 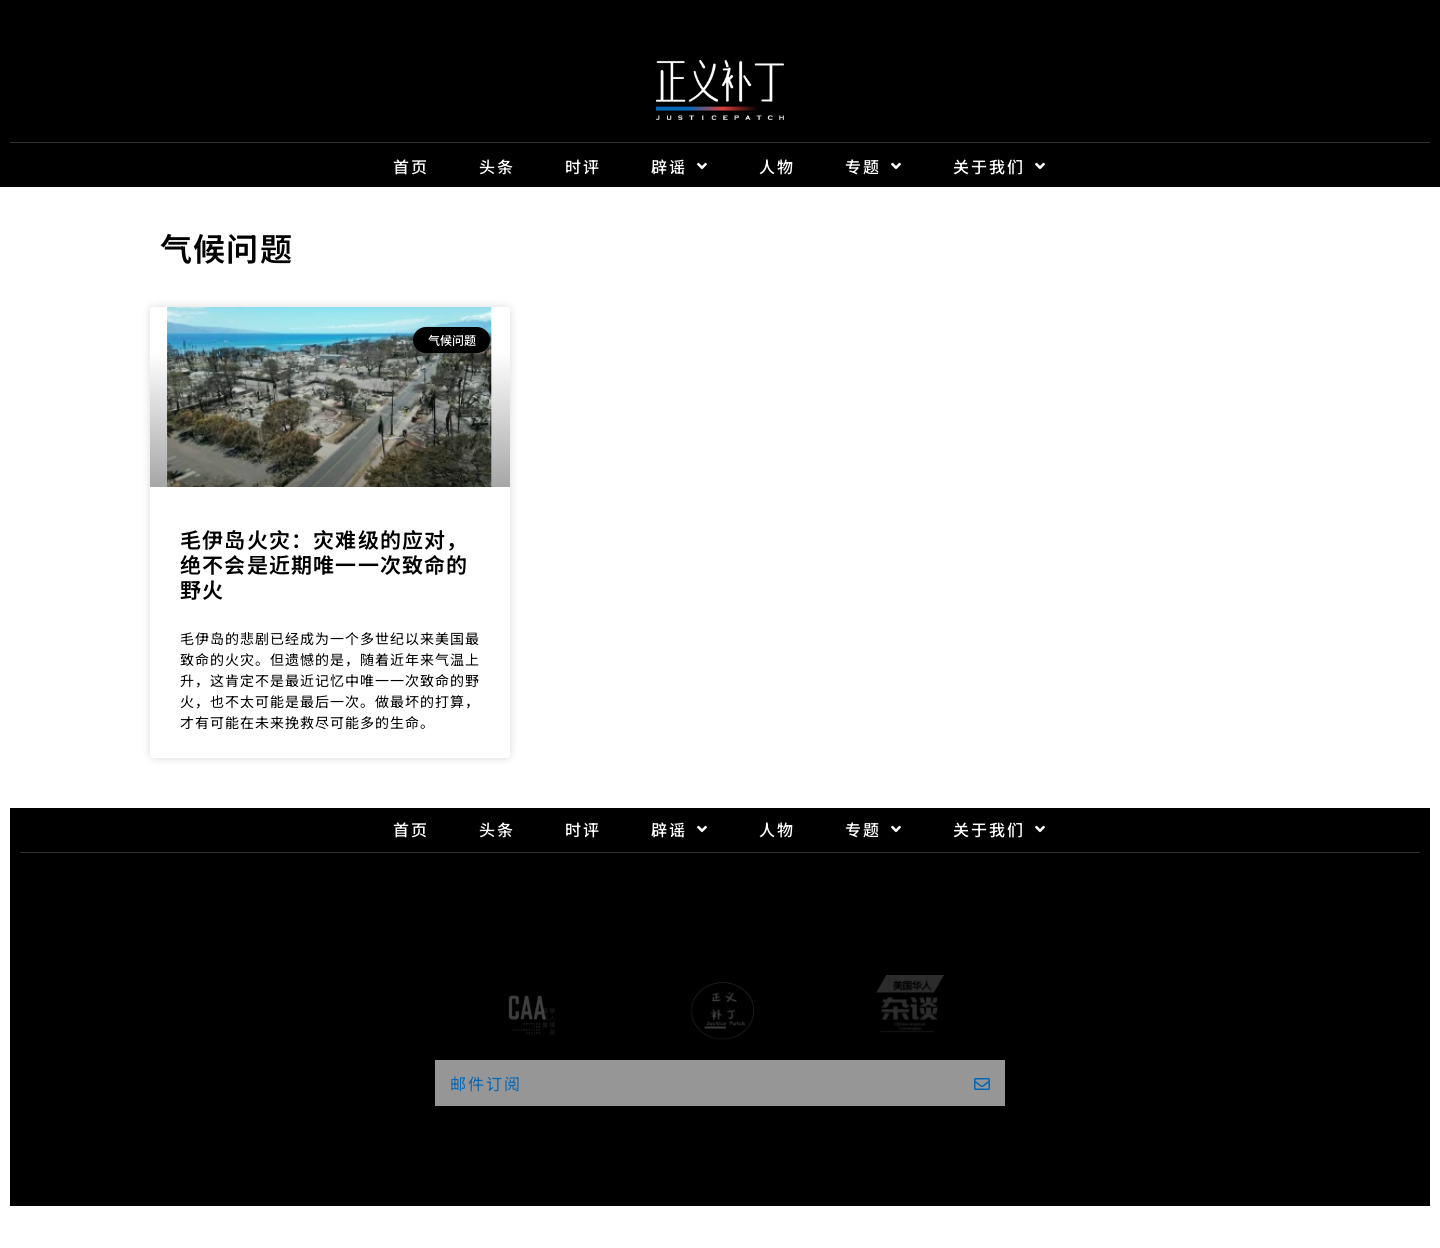 I want to click on 头条, so click(x=497, y=166).